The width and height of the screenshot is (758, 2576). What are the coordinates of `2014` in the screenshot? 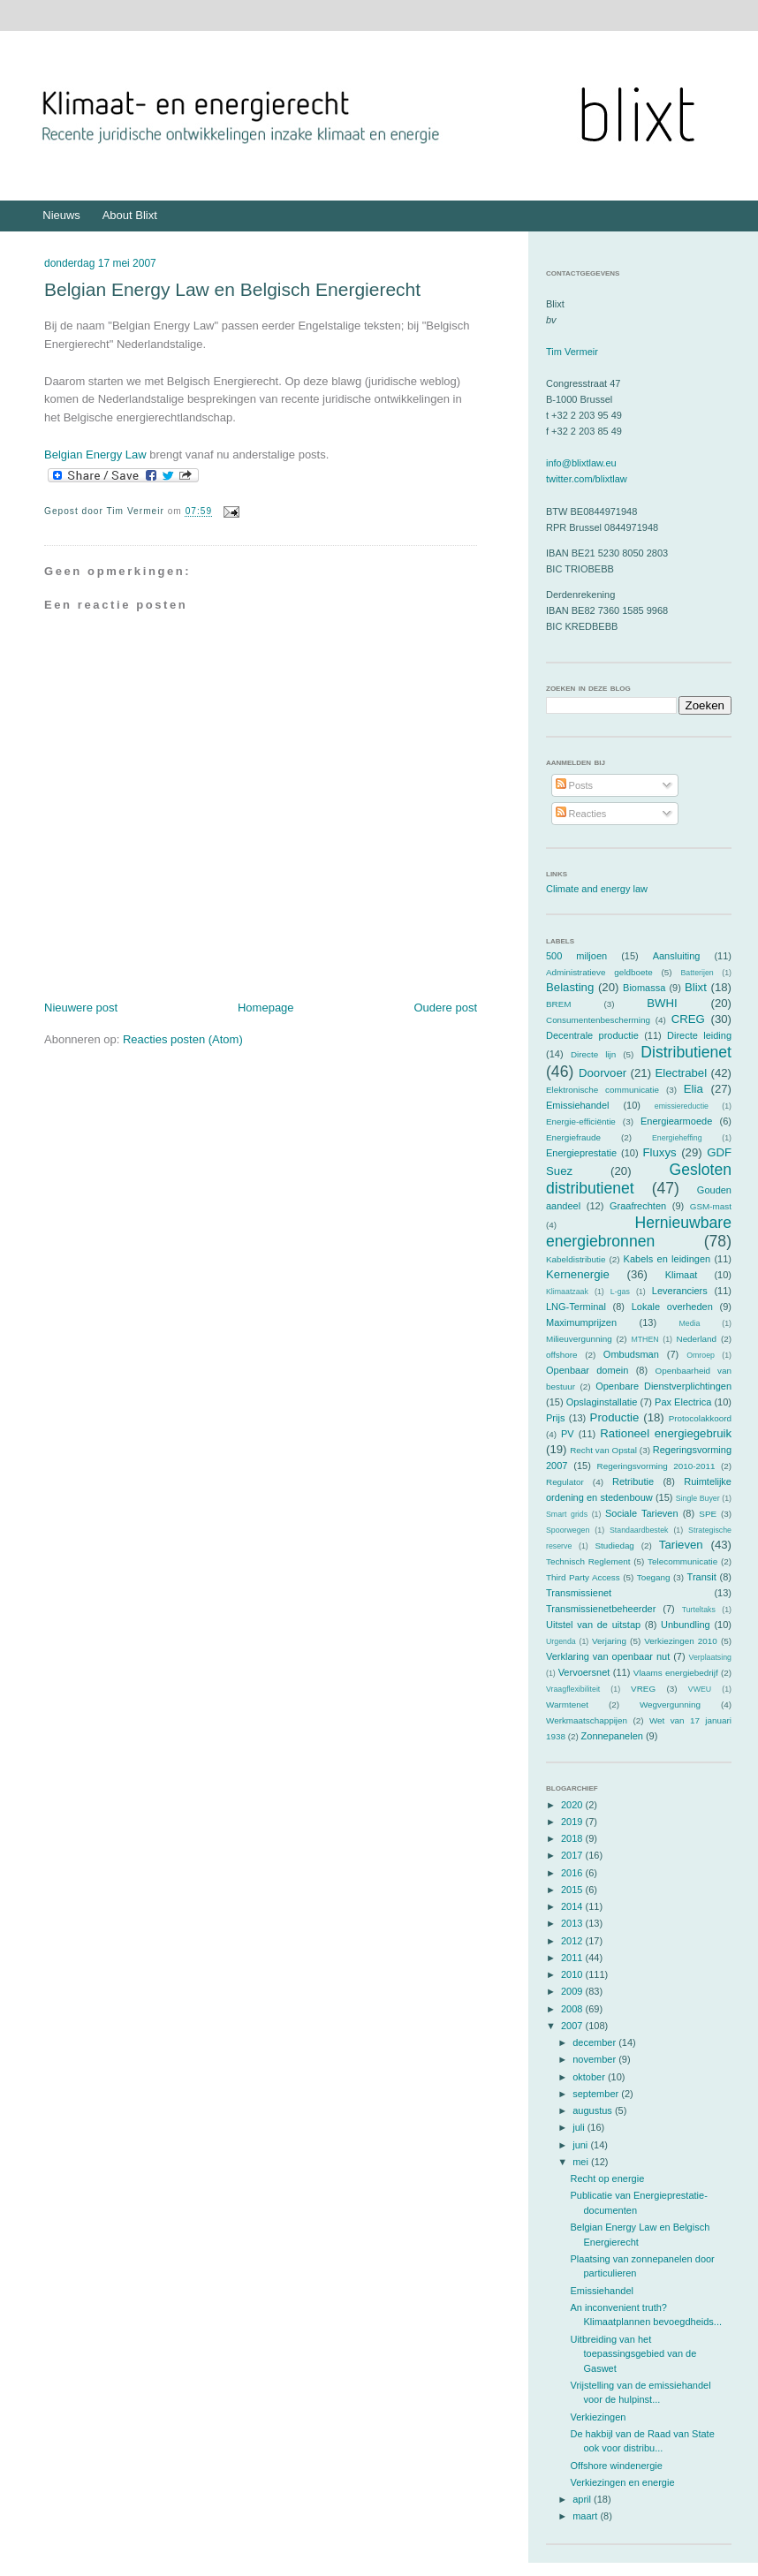 It's located at (573, 1906).